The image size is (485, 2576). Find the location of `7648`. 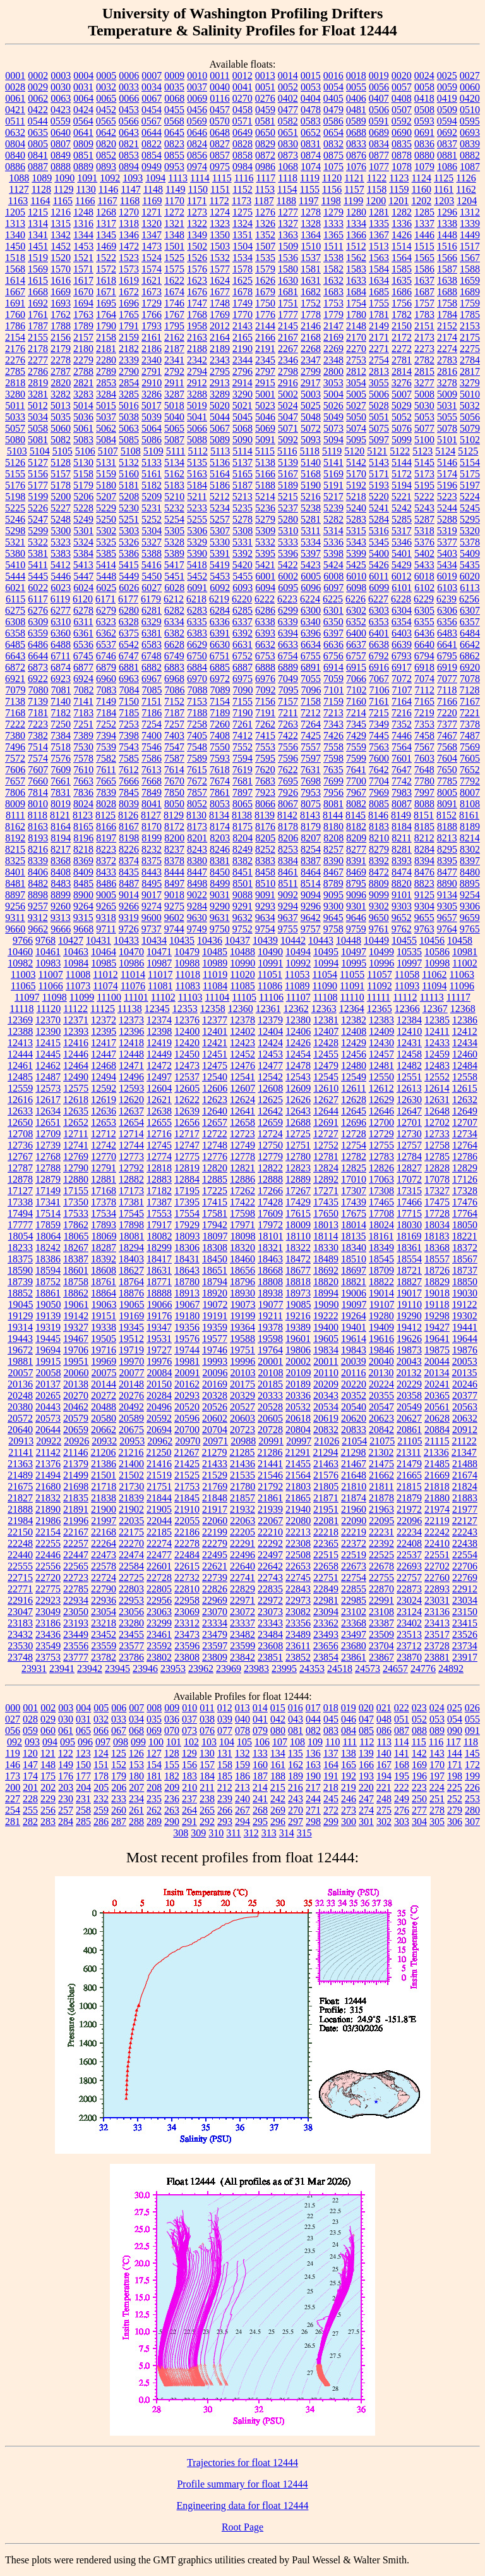

7648 is located at coordinates (424, 769).